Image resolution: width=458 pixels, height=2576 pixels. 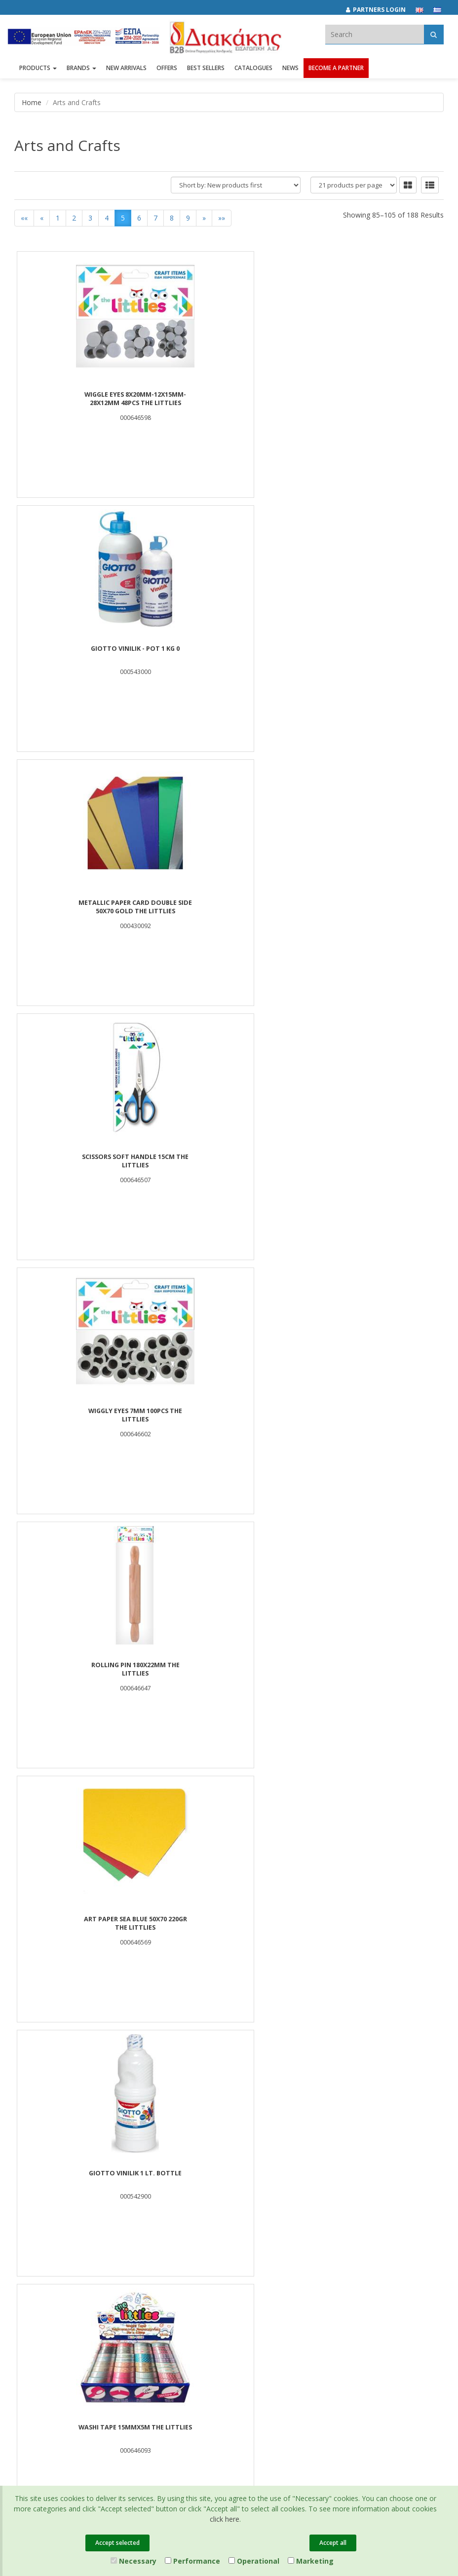 I want to click on Performance, so click(x=192, y=2561).